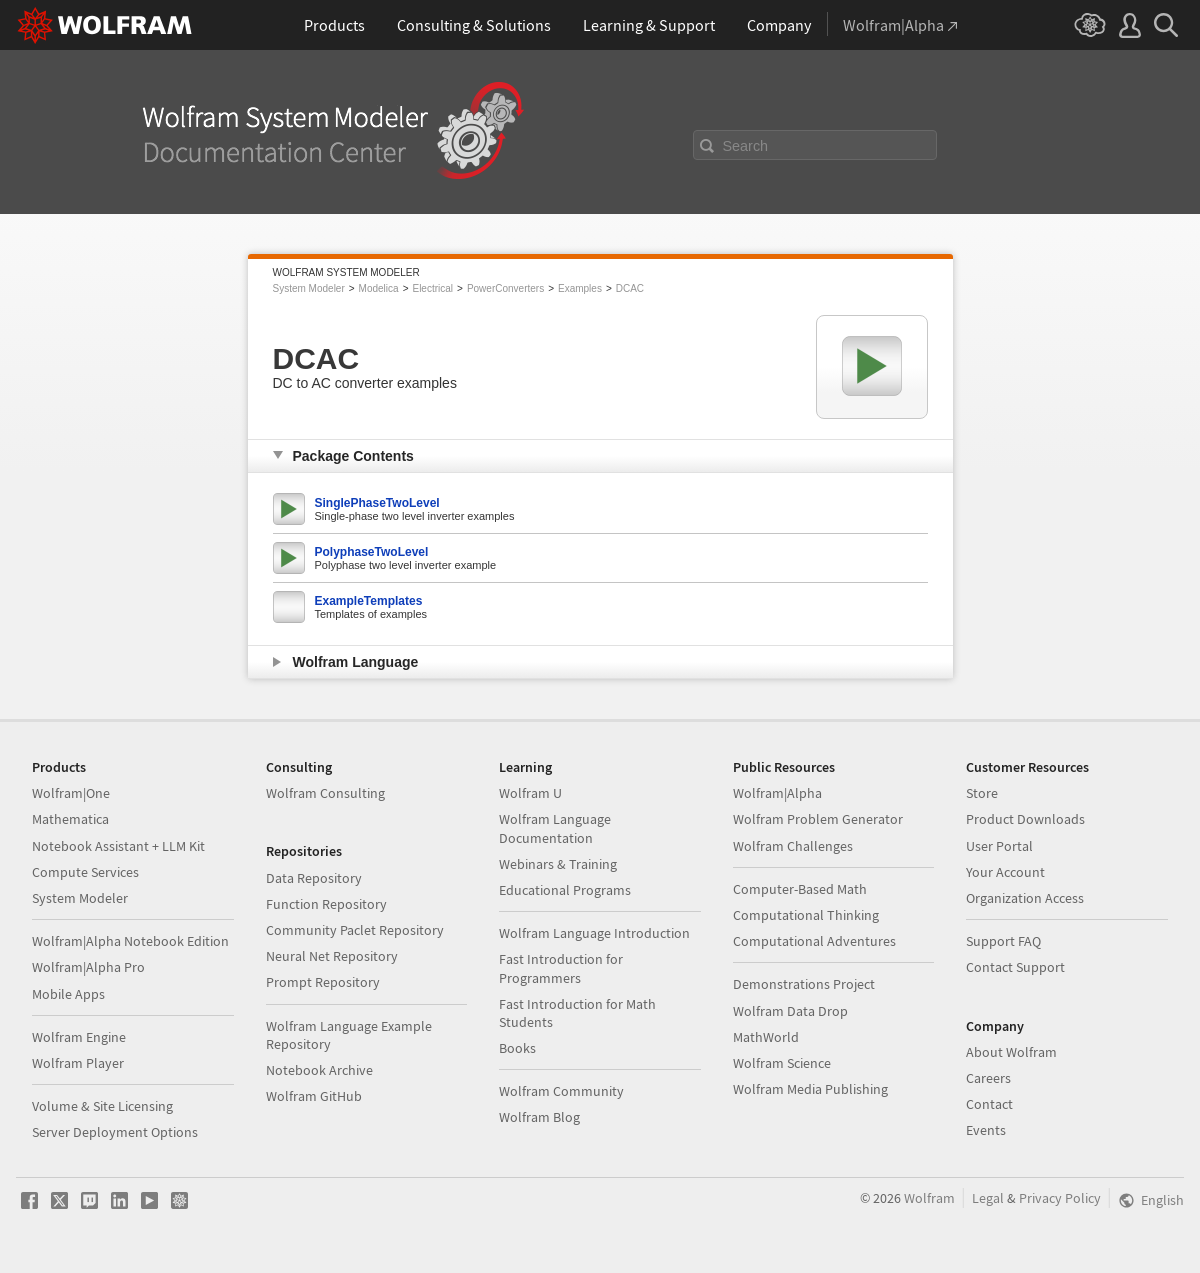  I want to click on Educational Programs, so click(565, 890).